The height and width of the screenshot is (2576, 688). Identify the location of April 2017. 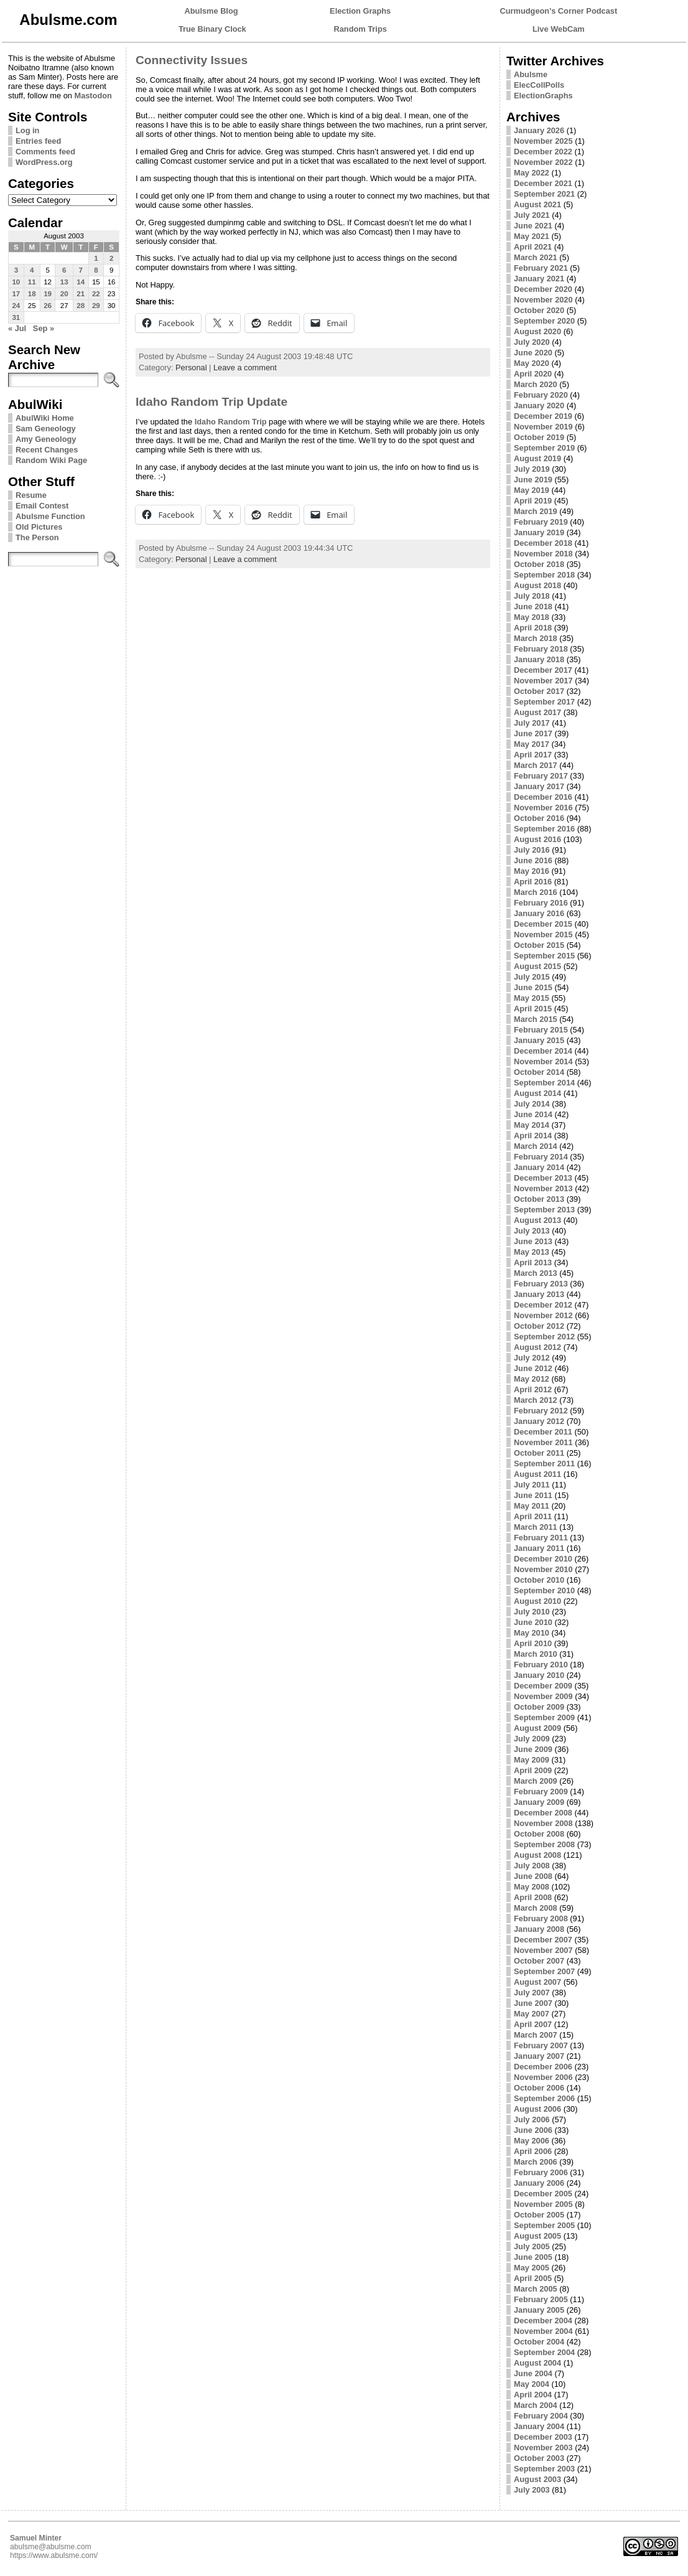
(533, 754).